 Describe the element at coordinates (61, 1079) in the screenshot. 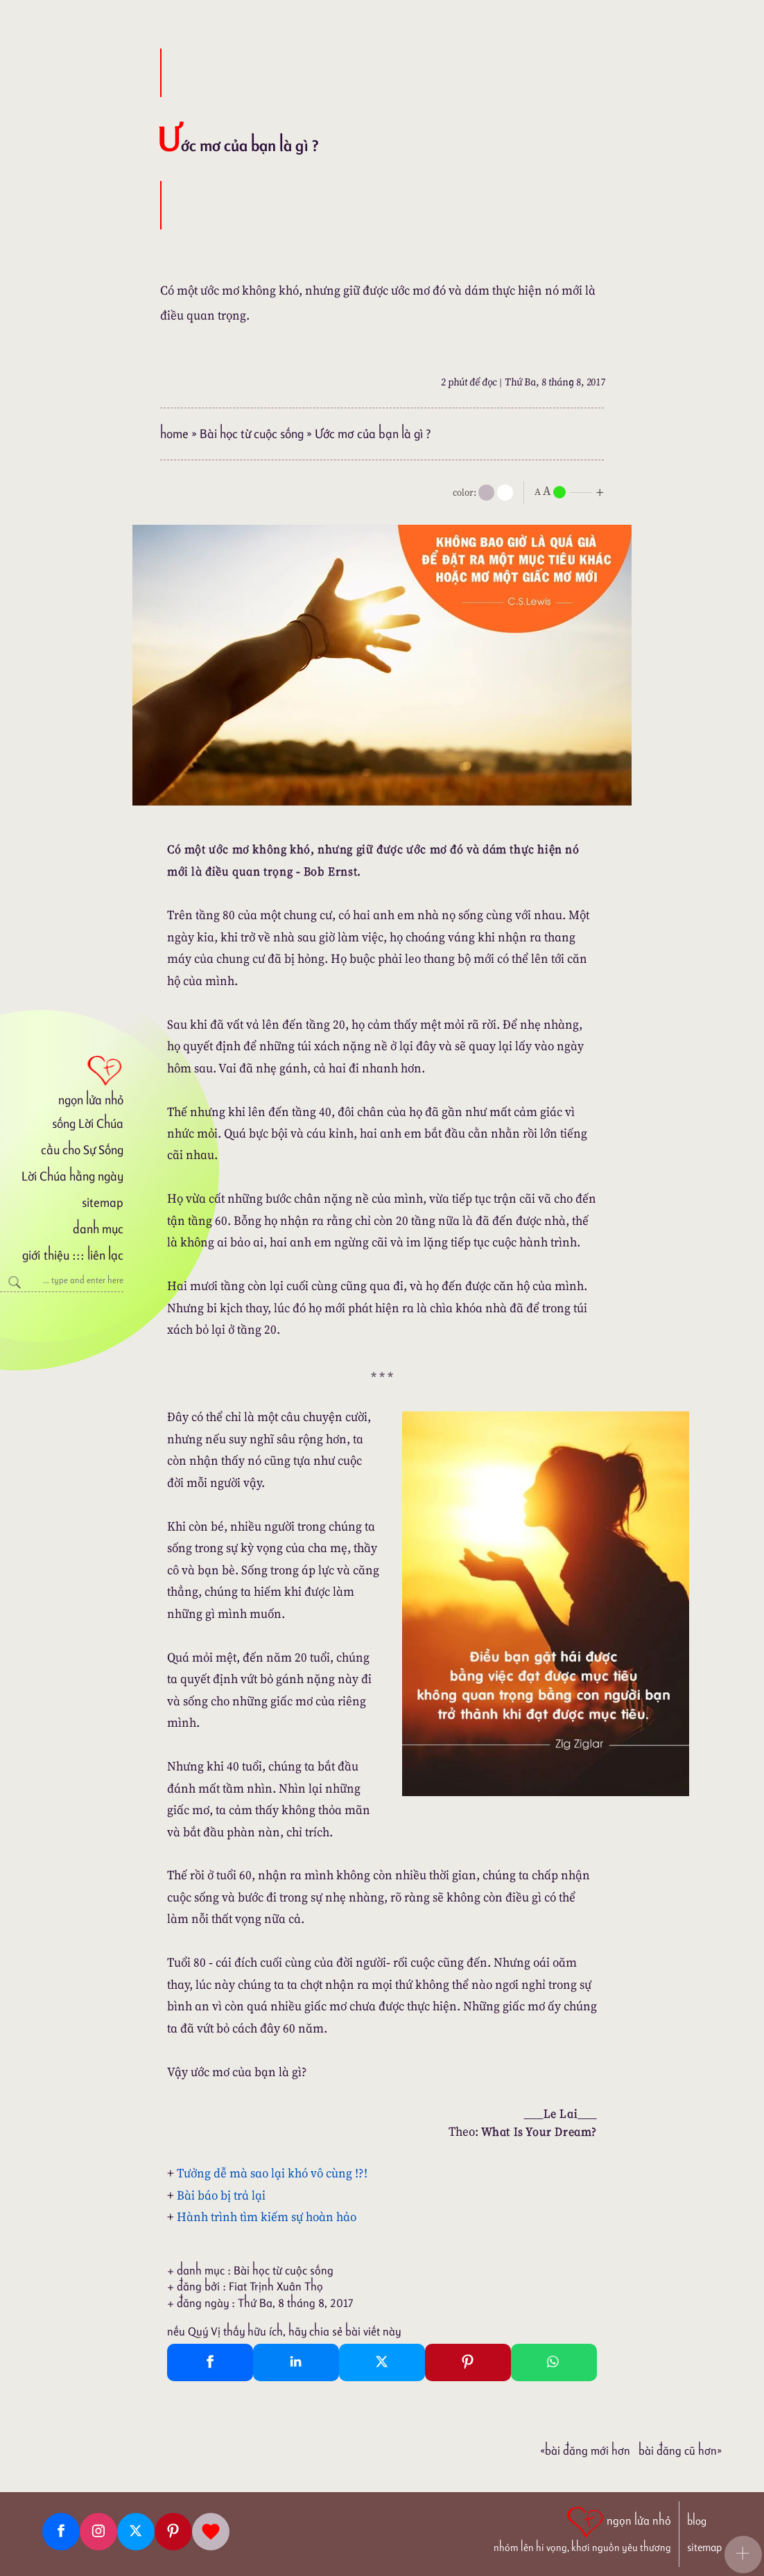

I see `[ngọn lửa nhỏ]` at that location.